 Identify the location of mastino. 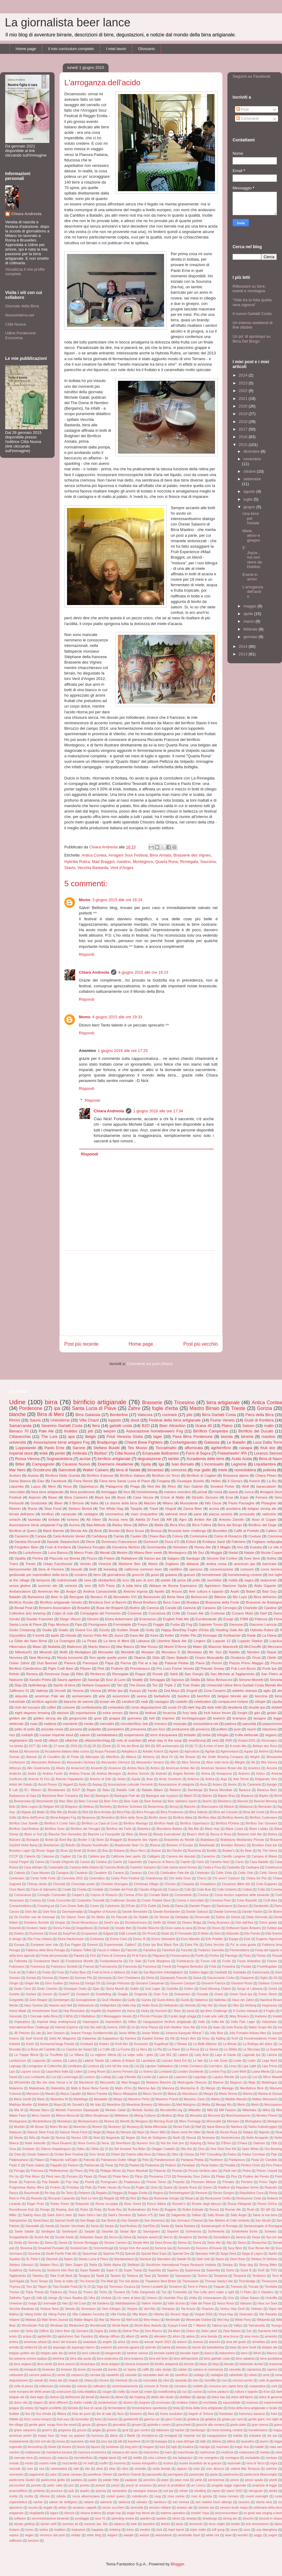
(124, 861).